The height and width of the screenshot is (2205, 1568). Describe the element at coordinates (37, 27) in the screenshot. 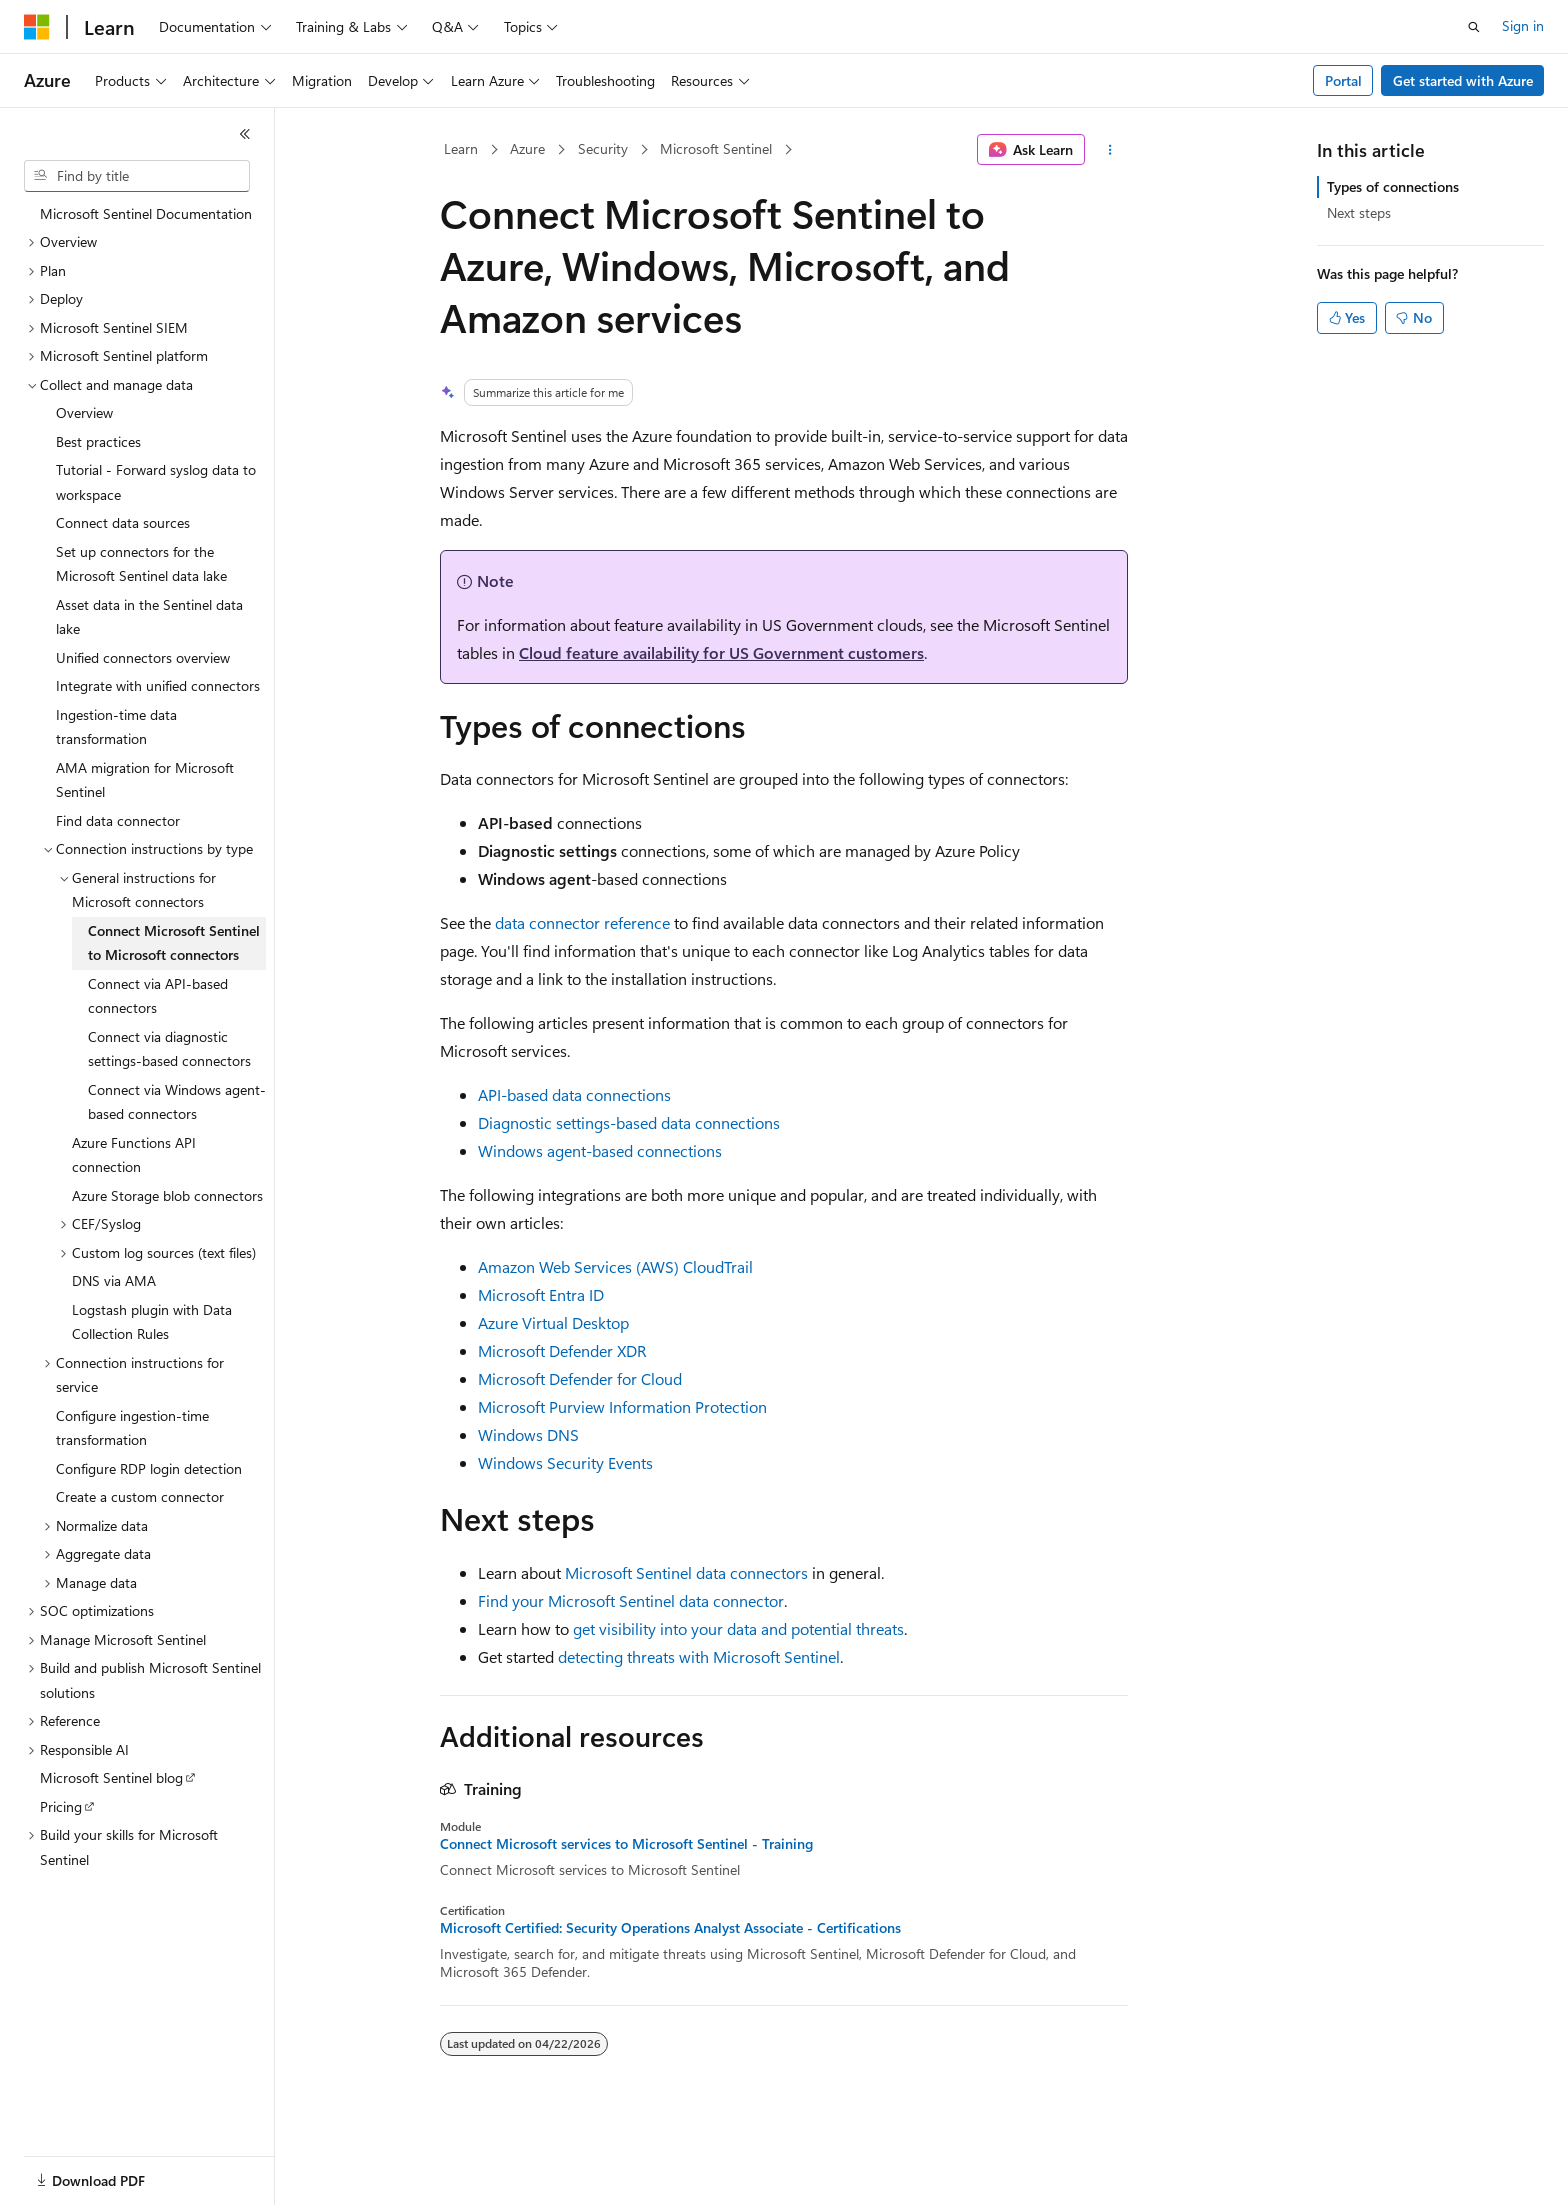

I see `[Microsoft]` at that location.